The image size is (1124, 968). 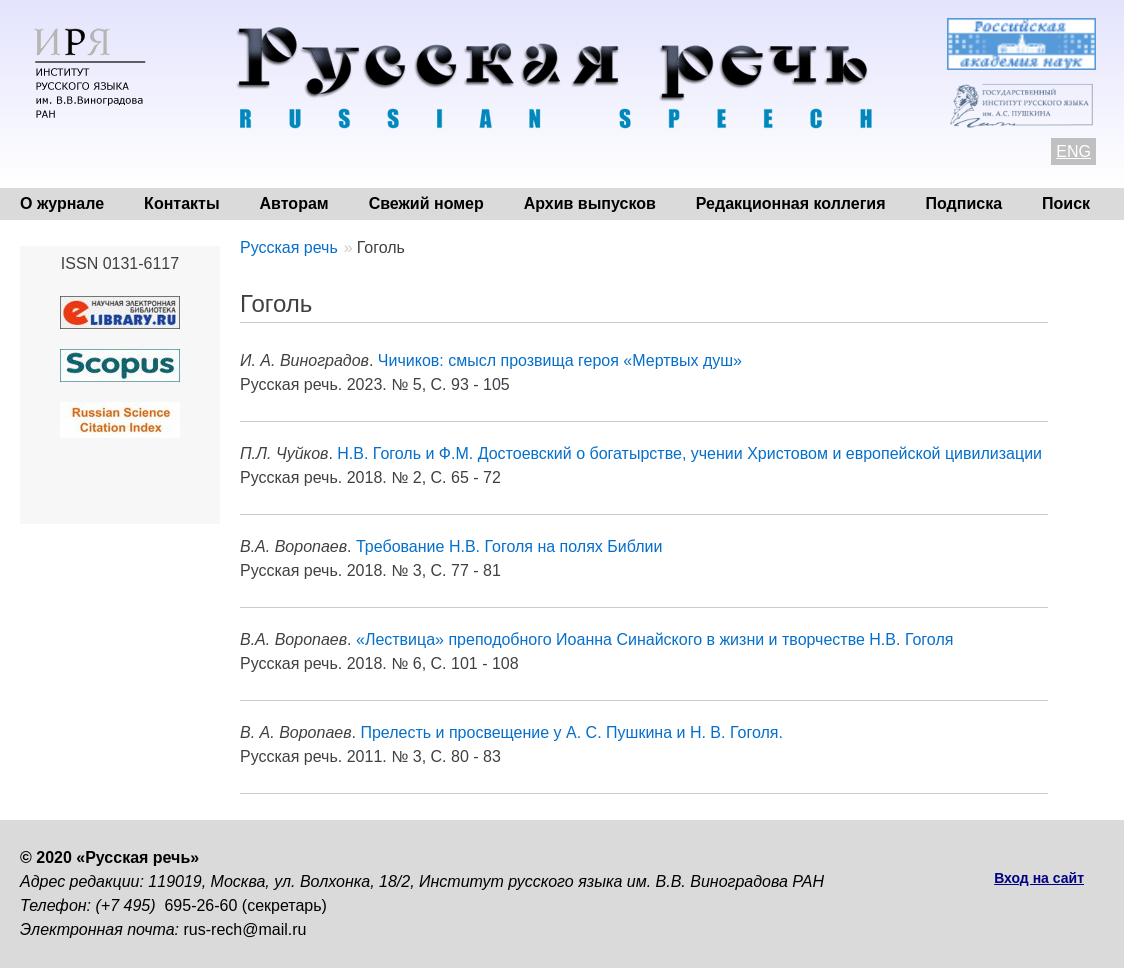 I want to click on Поиск, so click(x=1066, y=203).